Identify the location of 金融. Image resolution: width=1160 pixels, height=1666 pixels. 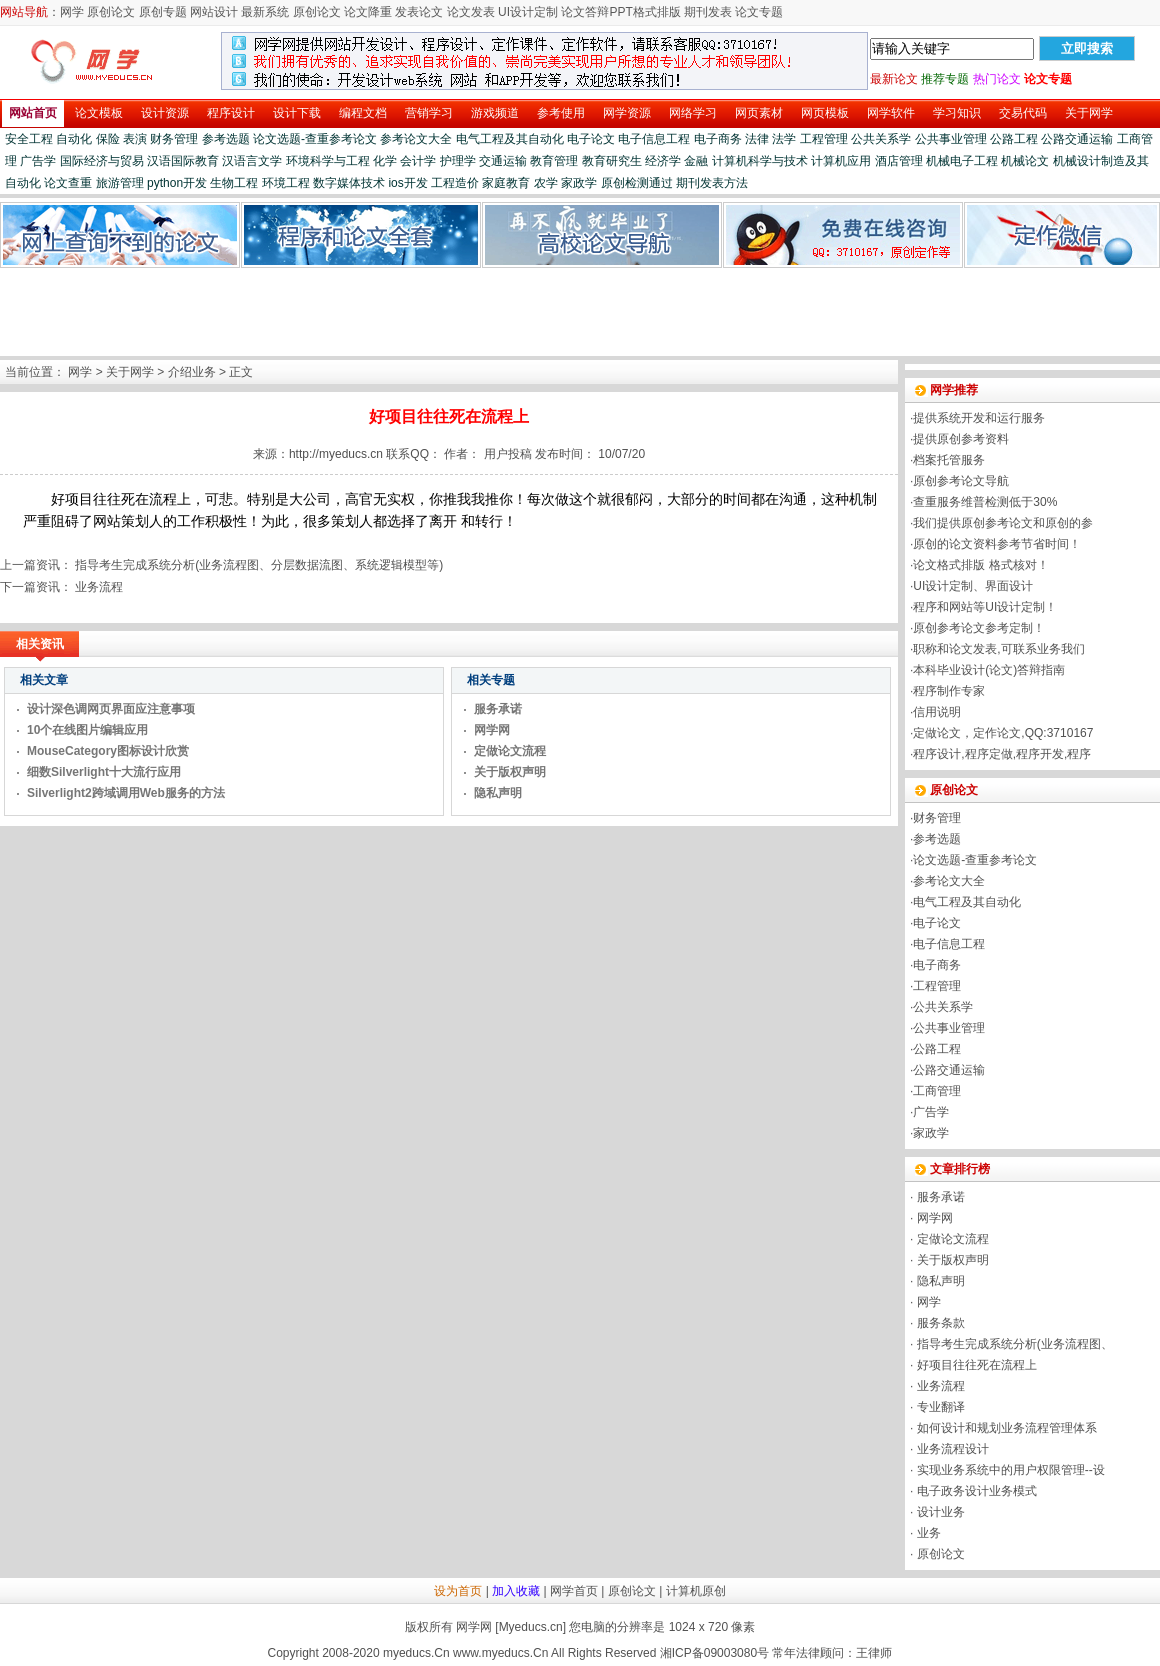
(696, 161).